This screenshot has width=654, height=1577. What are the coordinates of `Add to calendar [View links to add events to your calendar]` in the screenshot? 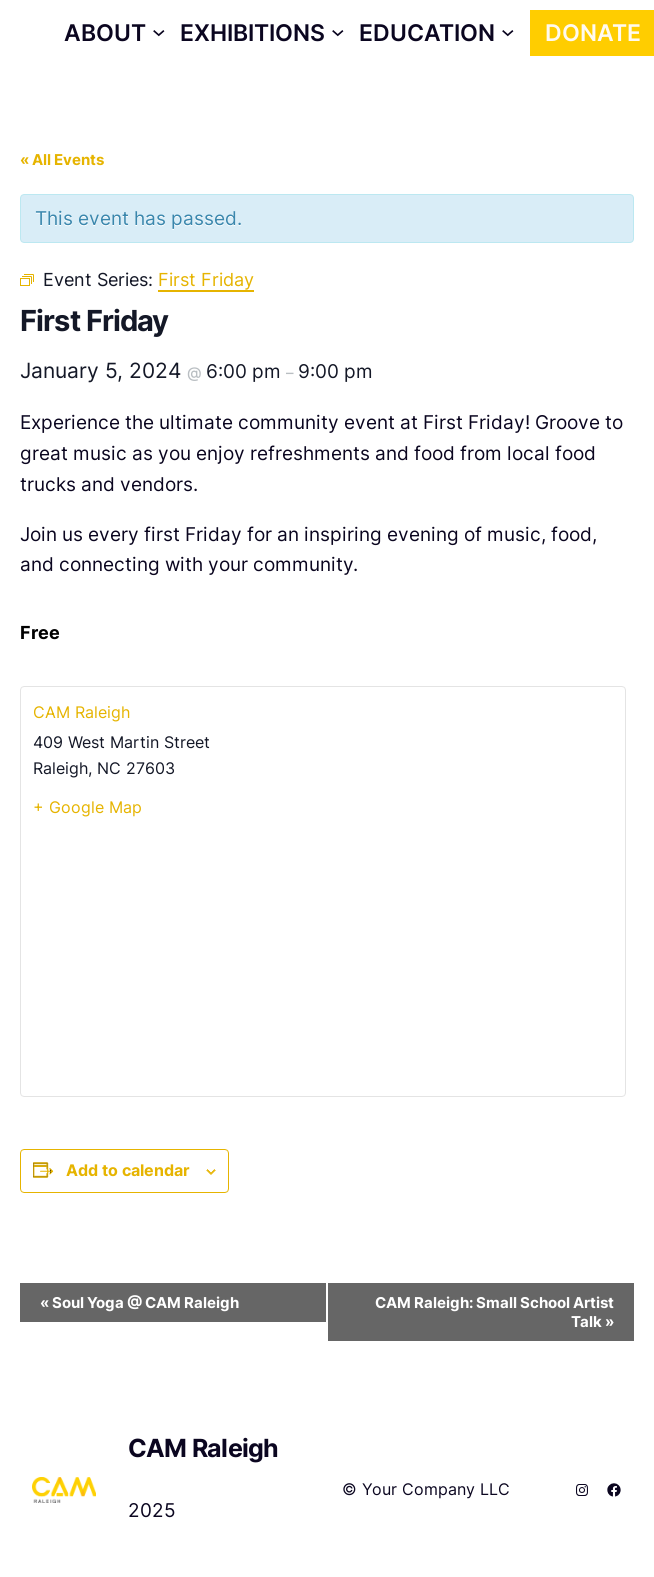 It's located at (128, 1170).